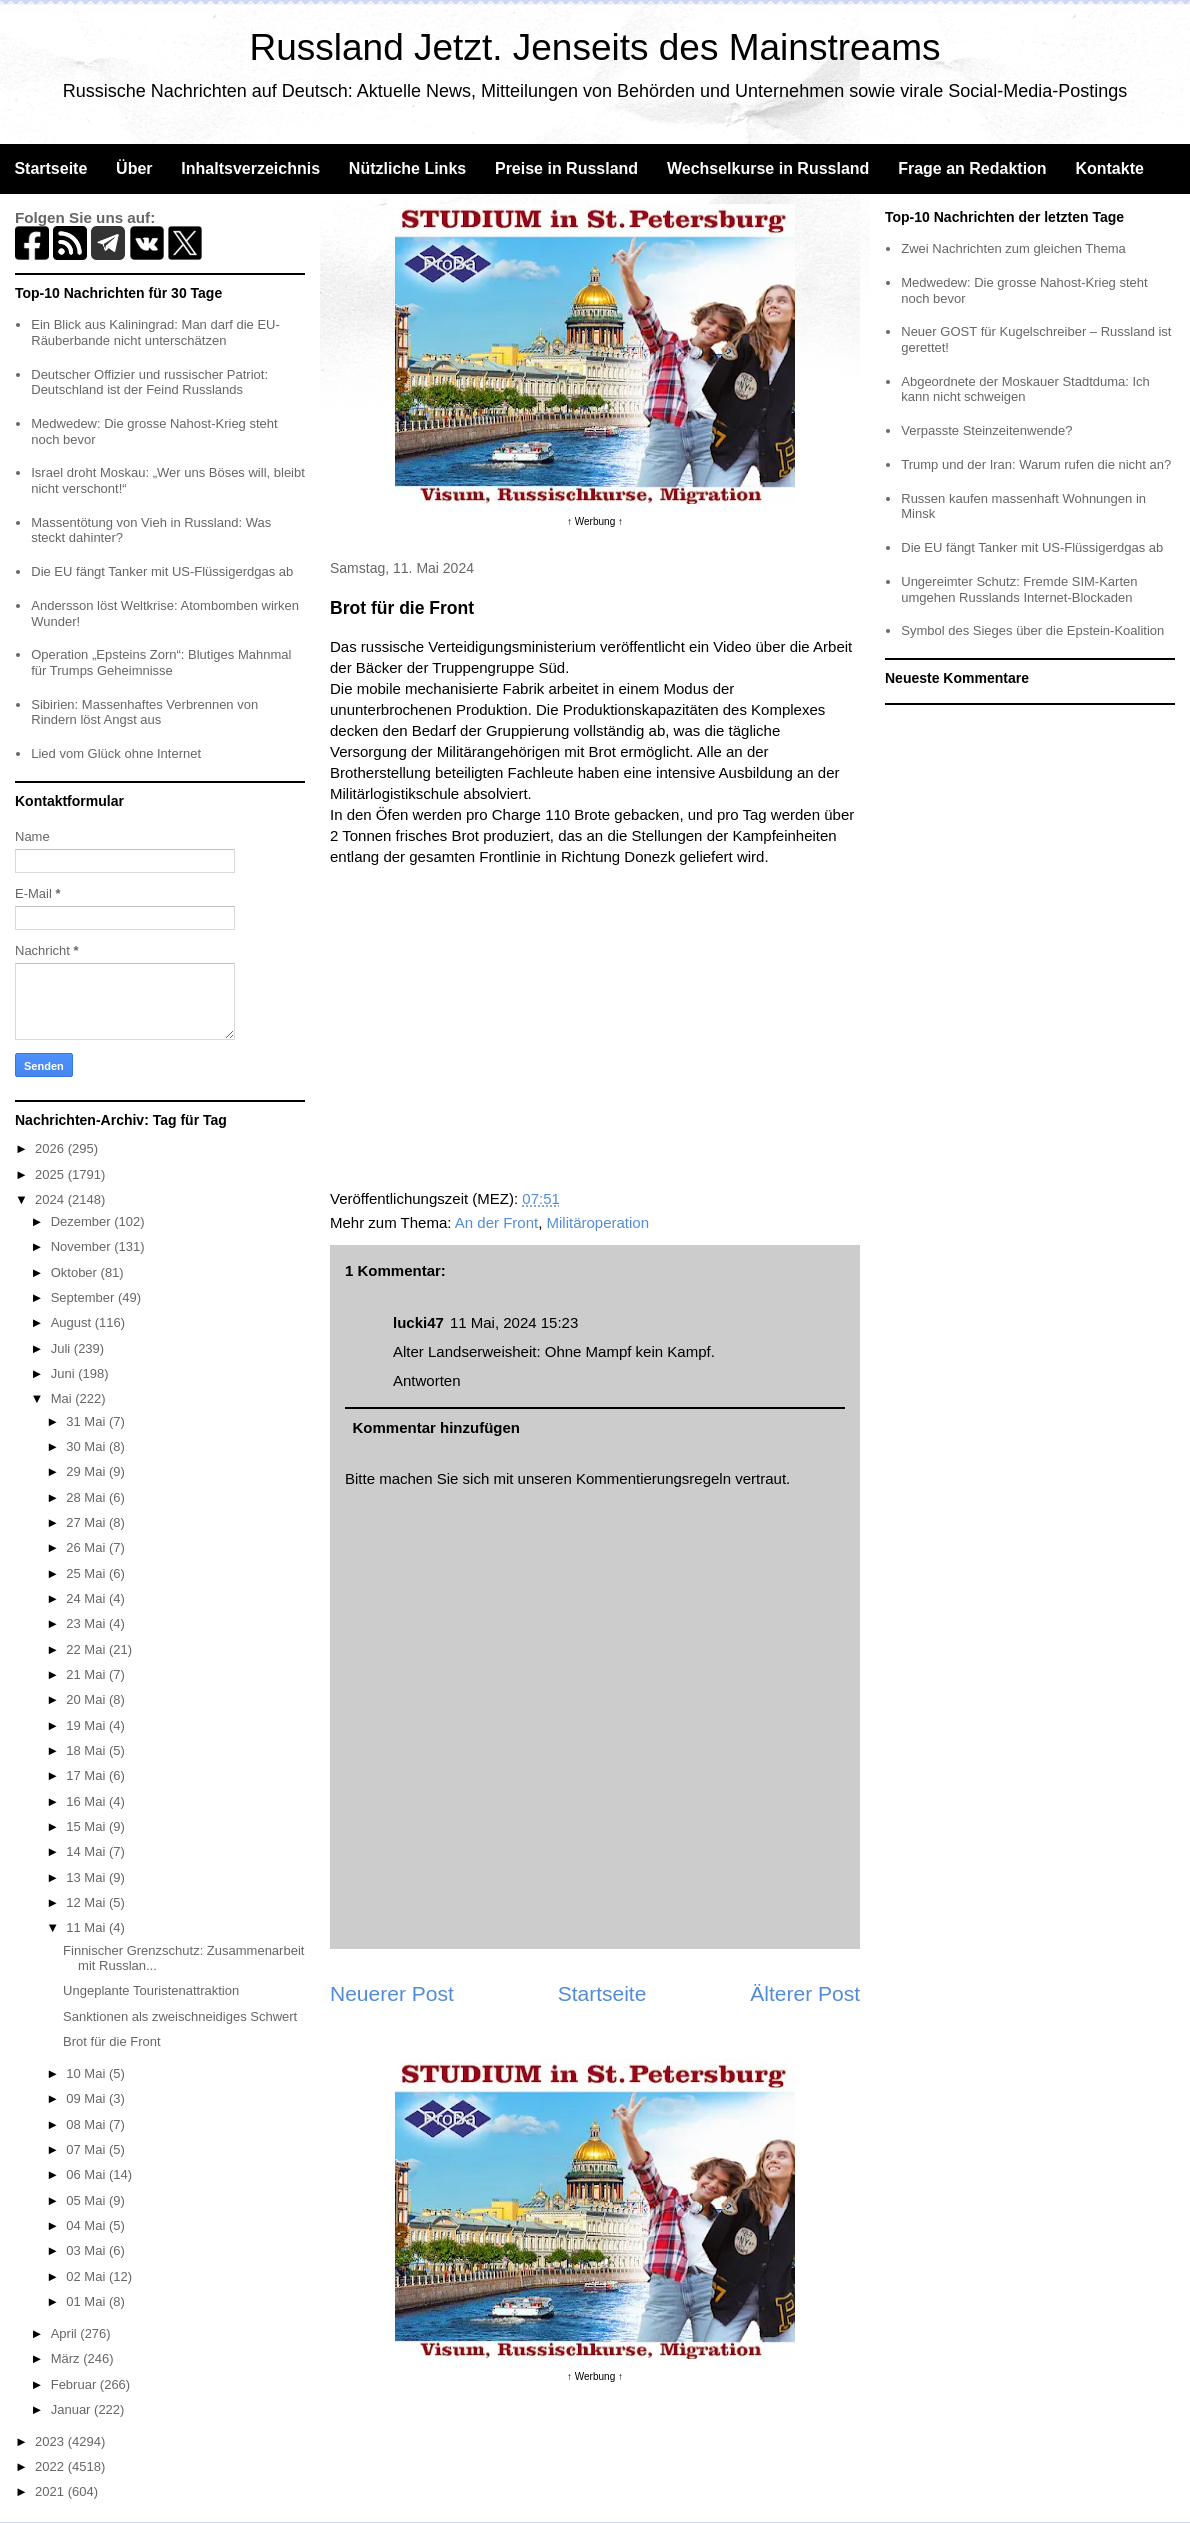  What do you see at coordinates (87, 1497) in the screenshot?
I see `28 Mai` at bounding box center [87, 1497].